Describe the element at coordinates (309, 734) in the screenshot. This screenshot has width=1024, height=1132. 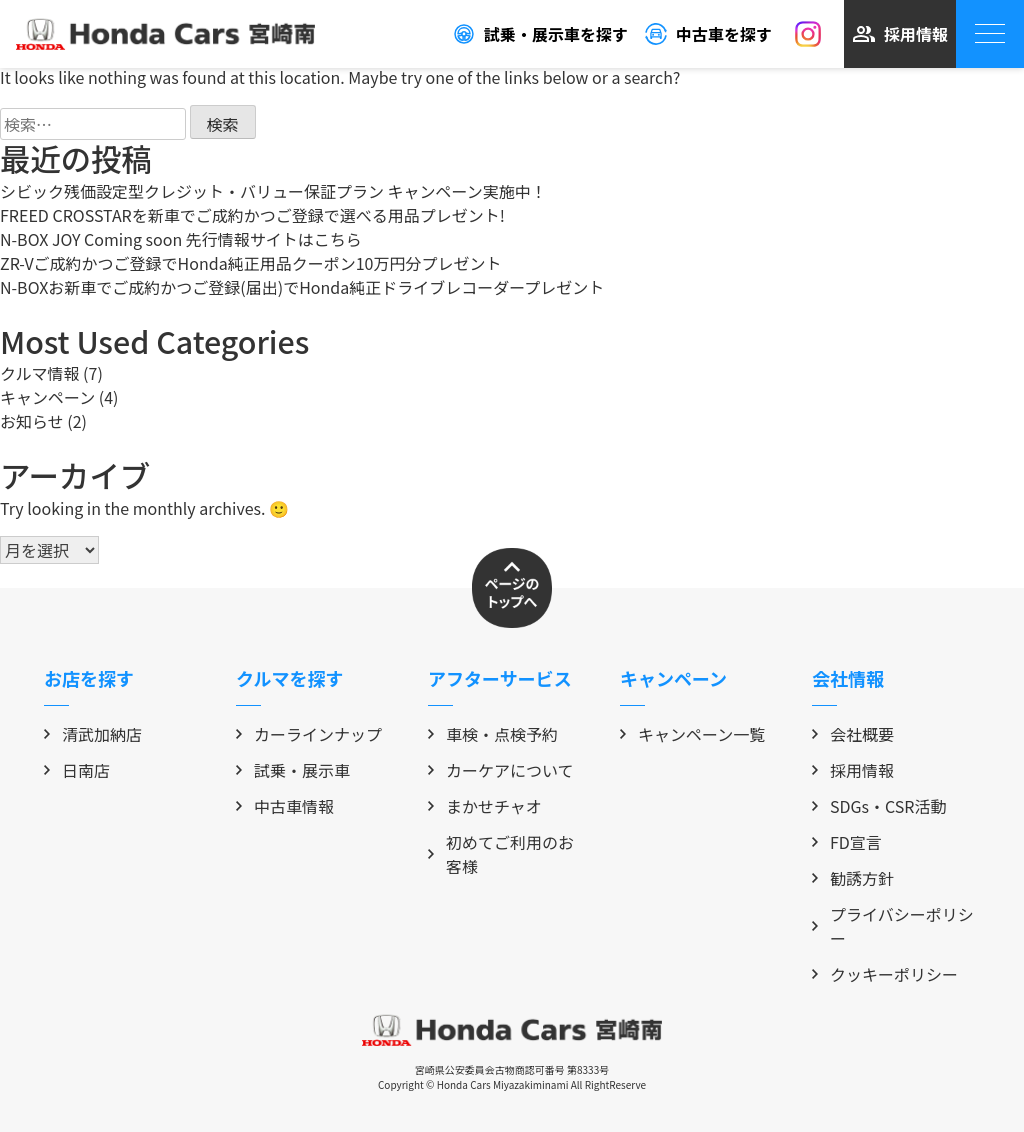
I see `カーラインナップ` at that location.